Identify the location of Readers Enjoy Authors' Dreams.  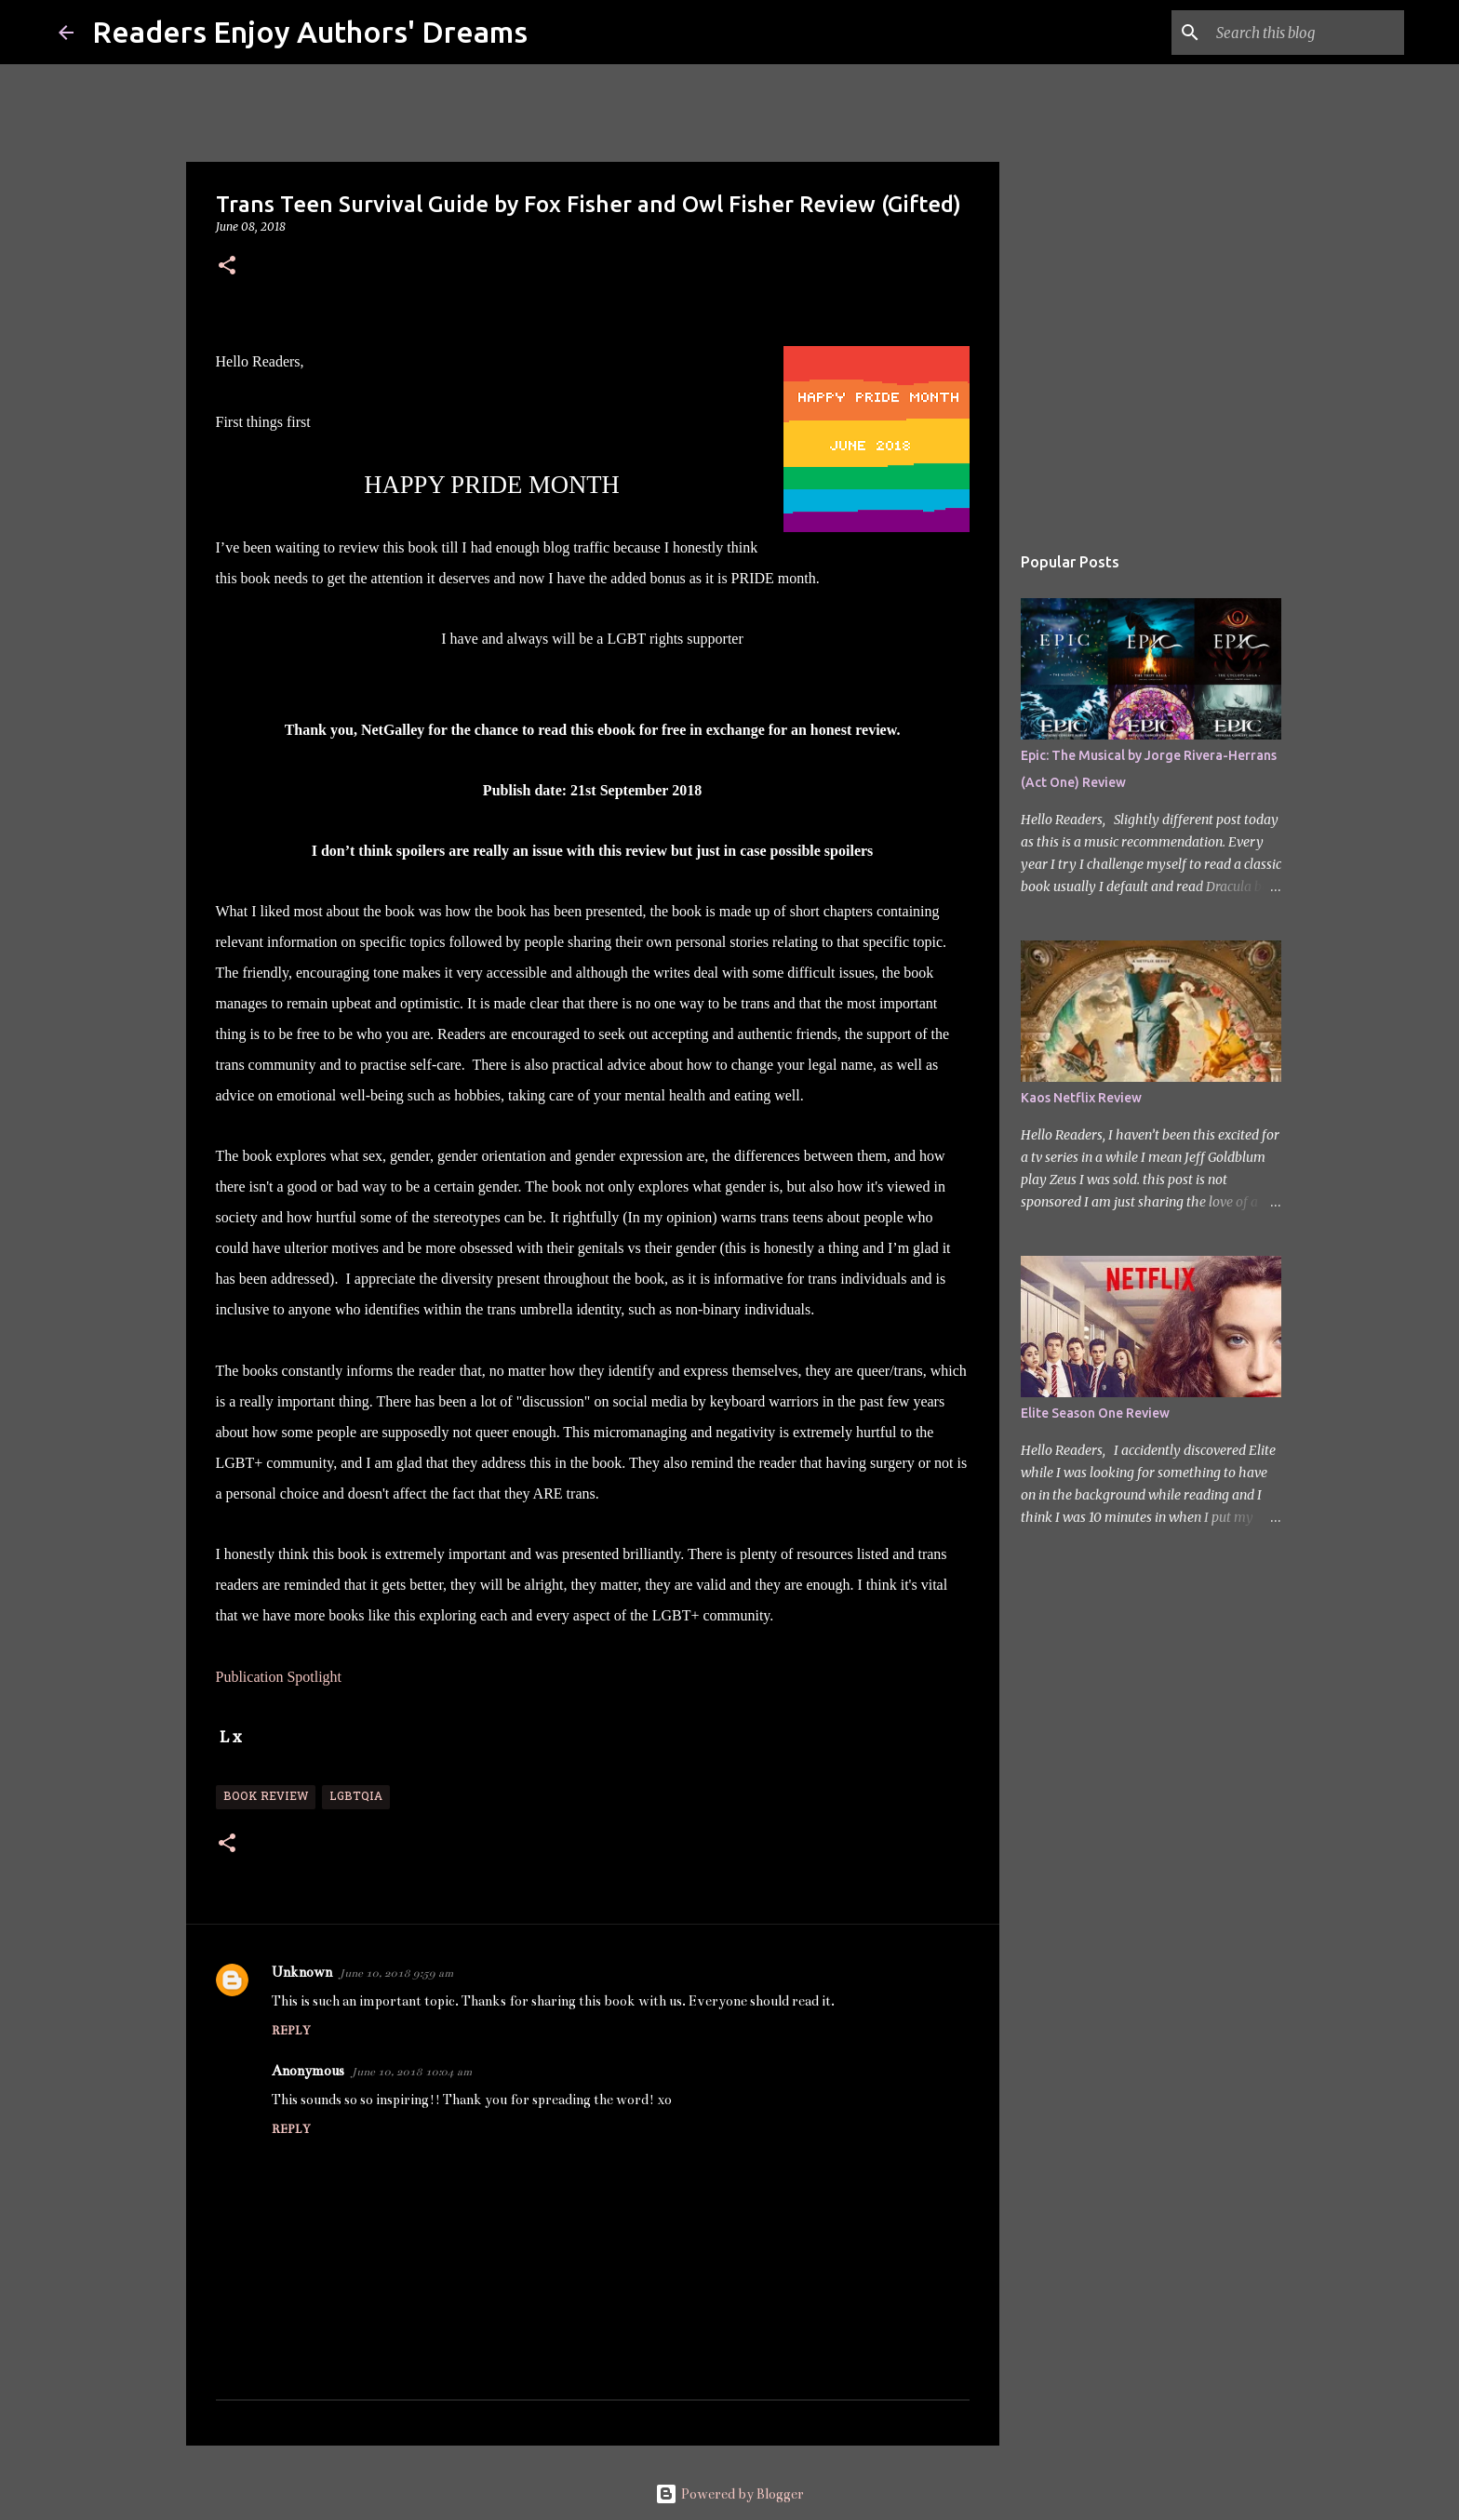
(310, 31).